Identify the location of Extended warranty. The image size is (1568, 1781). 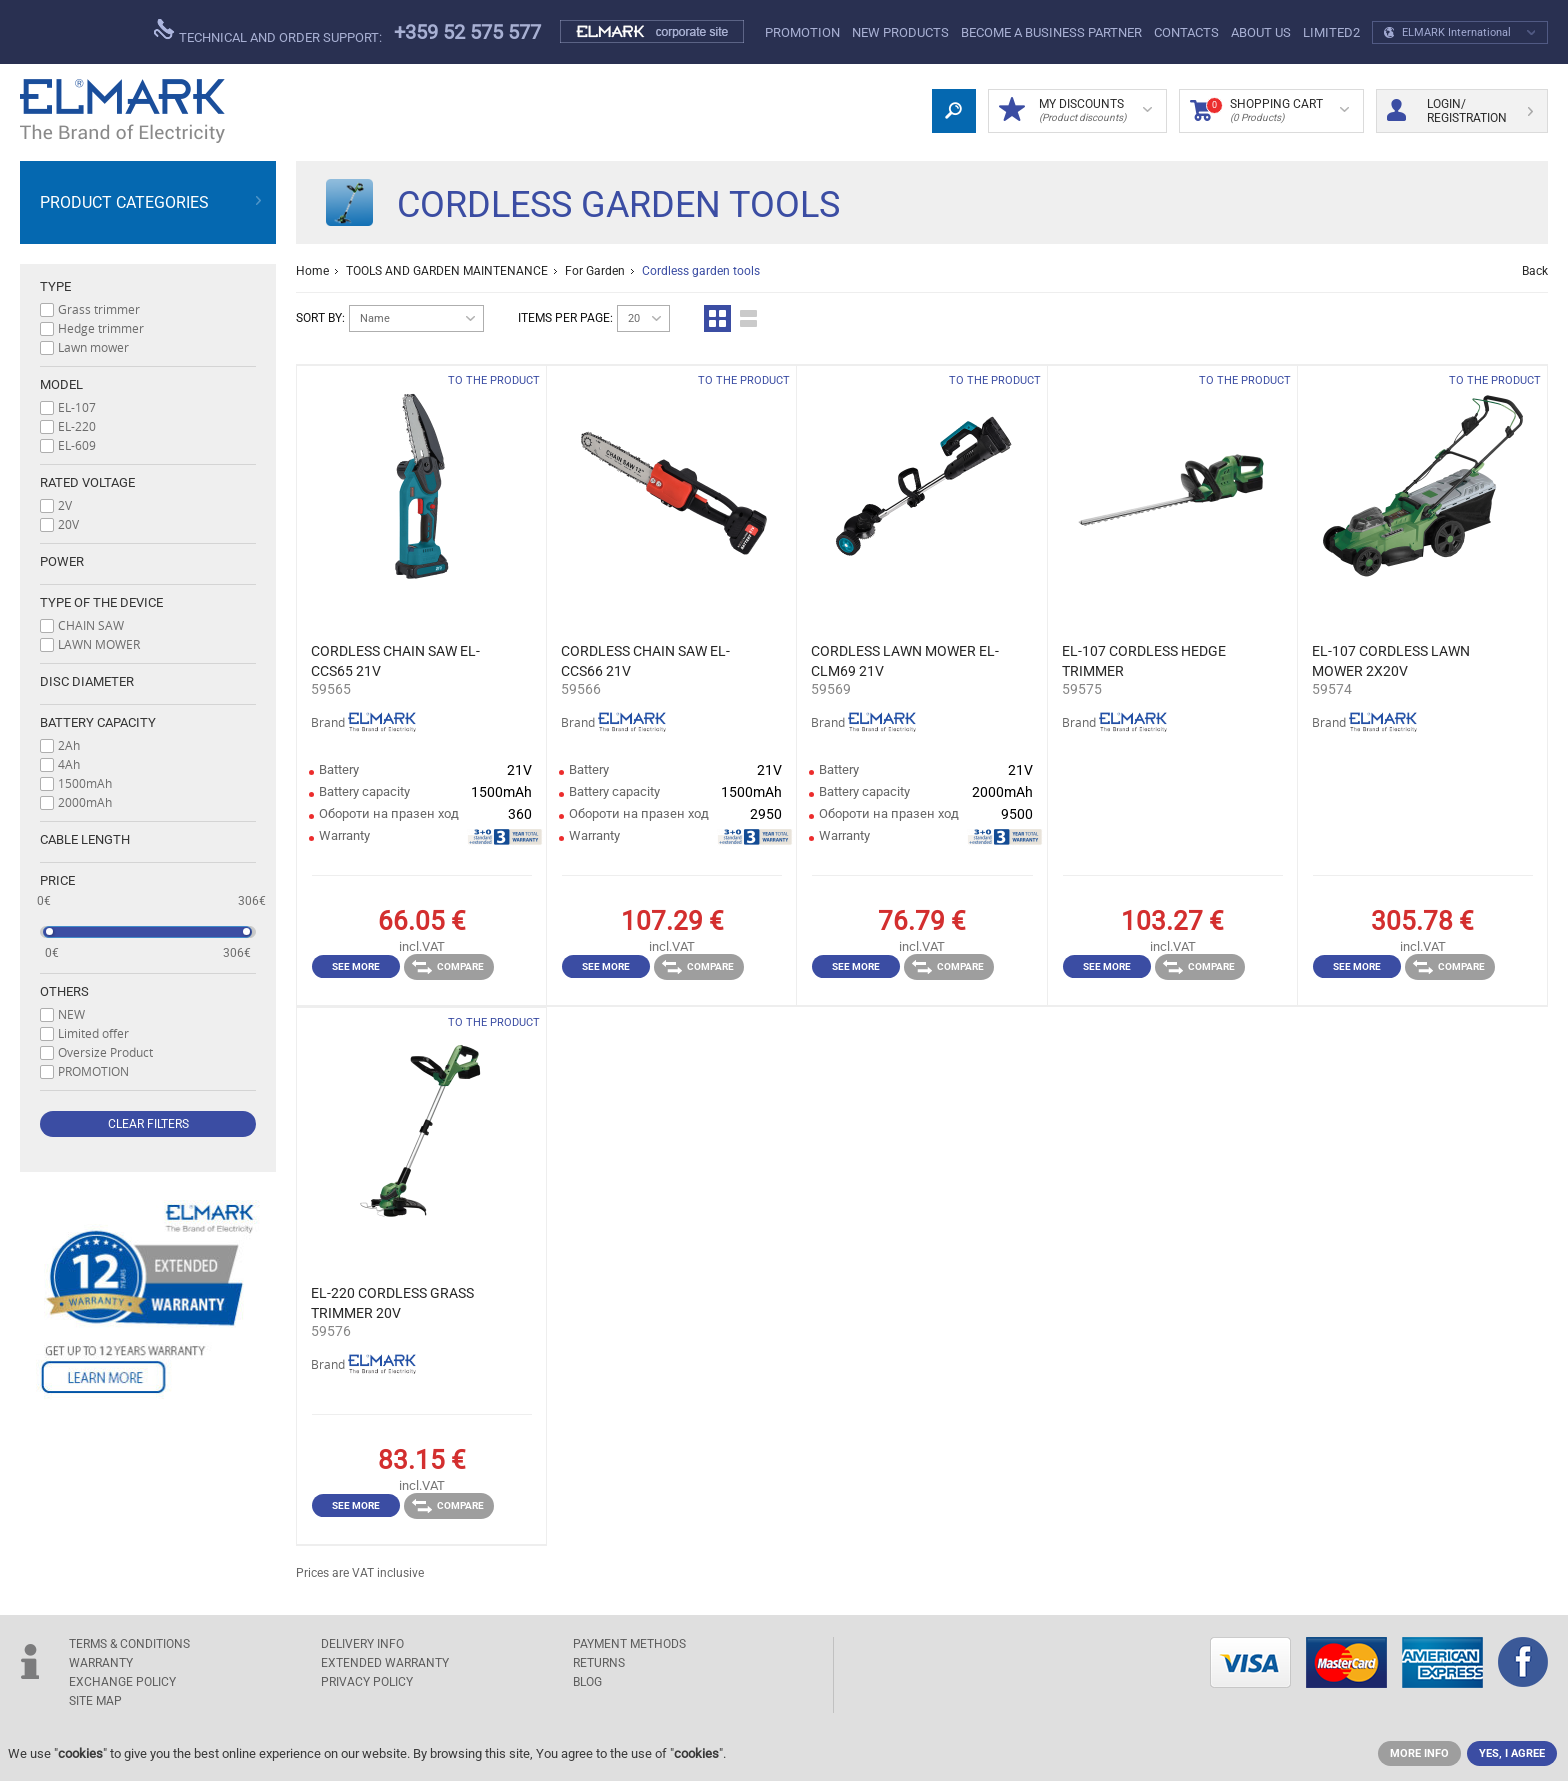
(385, 1663).